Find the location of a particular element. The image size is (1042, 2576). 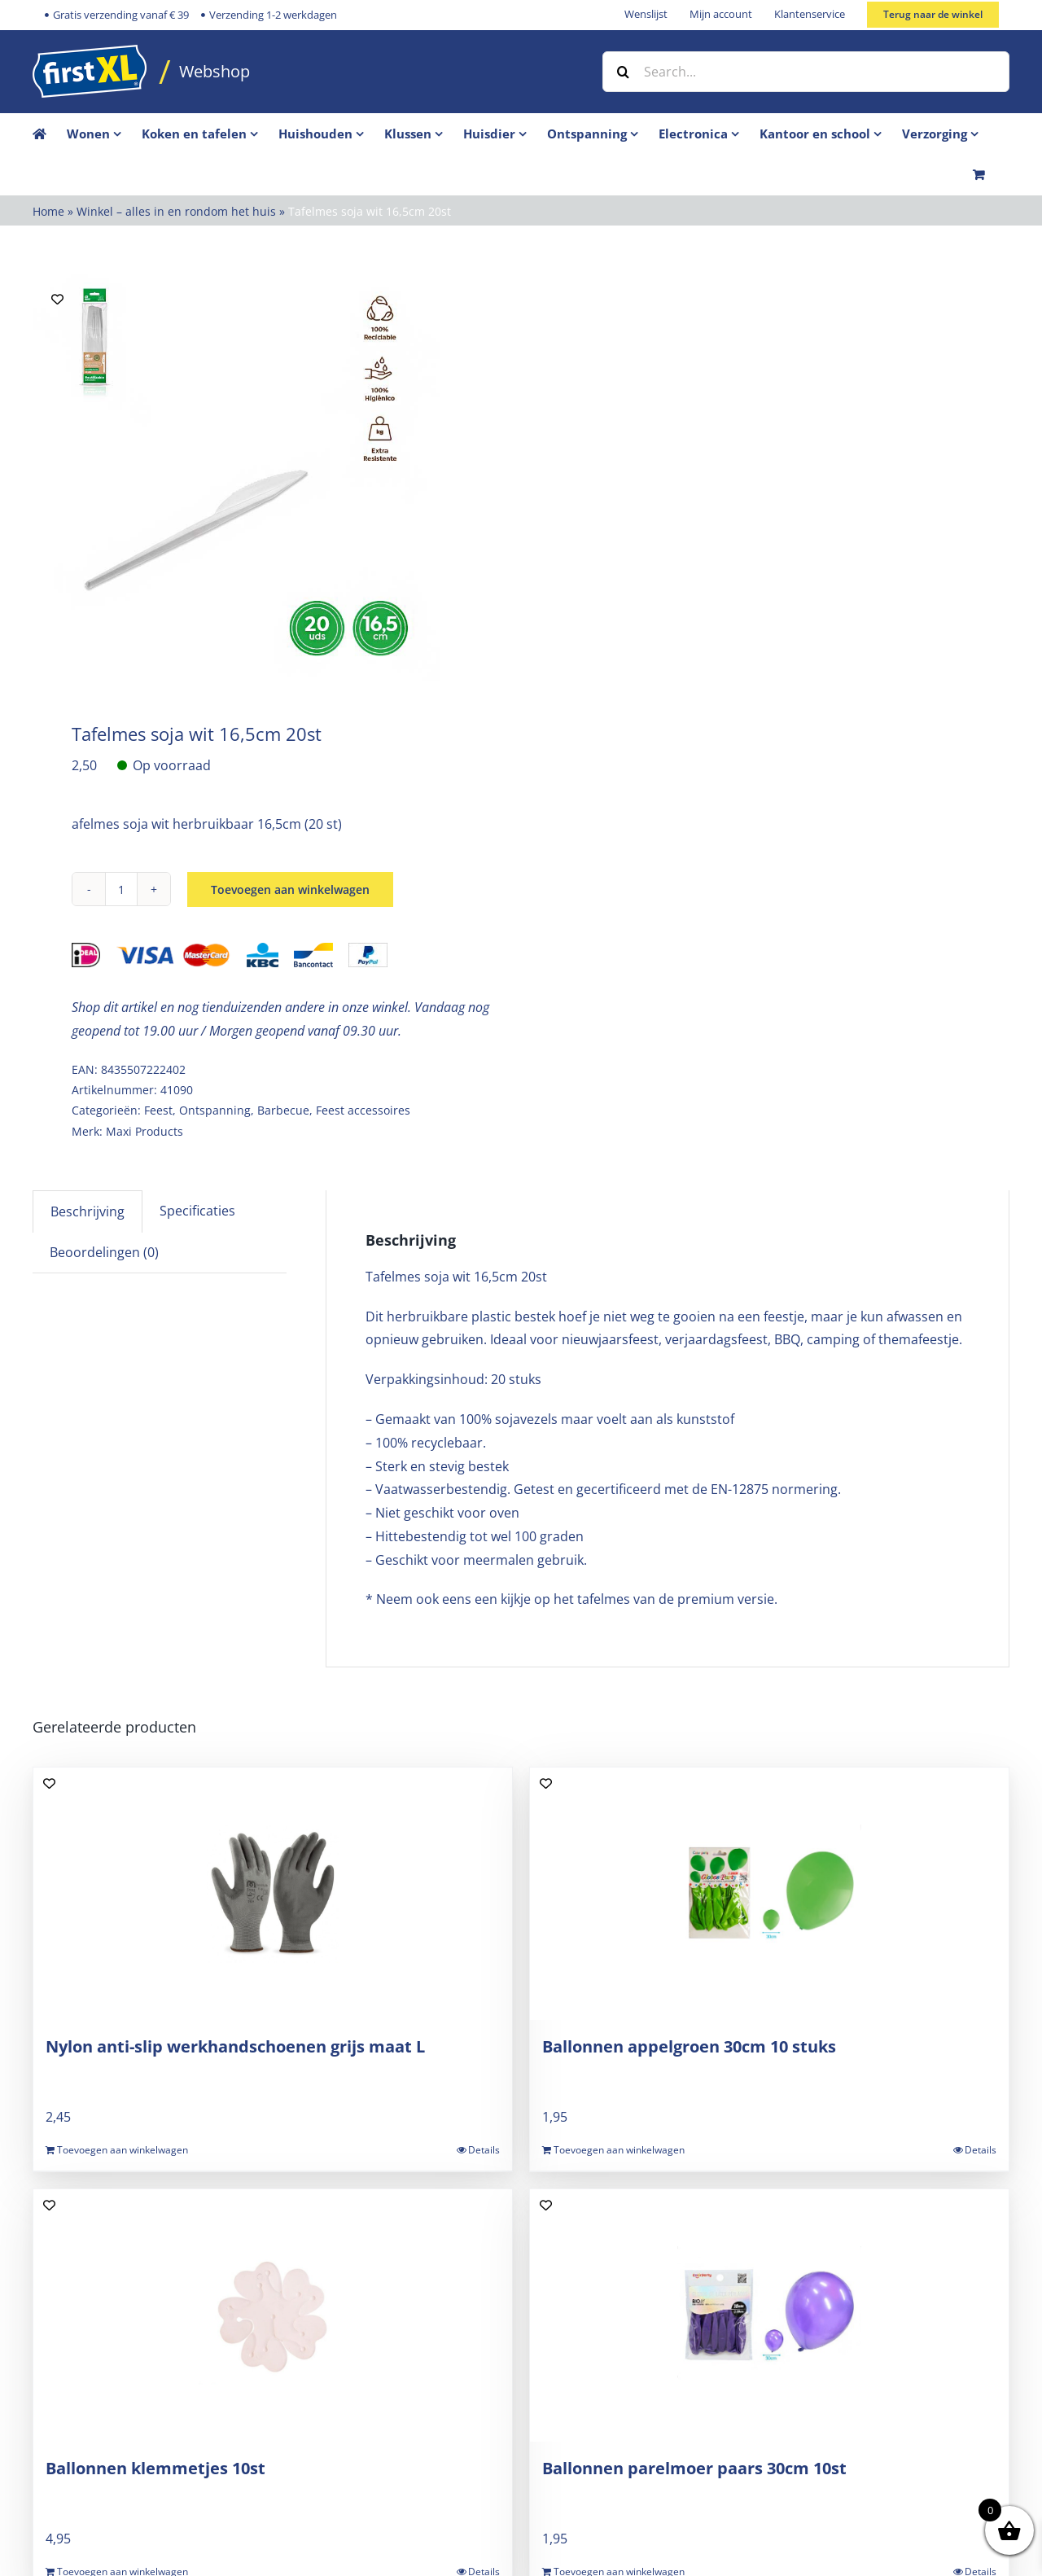

[Productaantal] is located at coordinates (121, 889).